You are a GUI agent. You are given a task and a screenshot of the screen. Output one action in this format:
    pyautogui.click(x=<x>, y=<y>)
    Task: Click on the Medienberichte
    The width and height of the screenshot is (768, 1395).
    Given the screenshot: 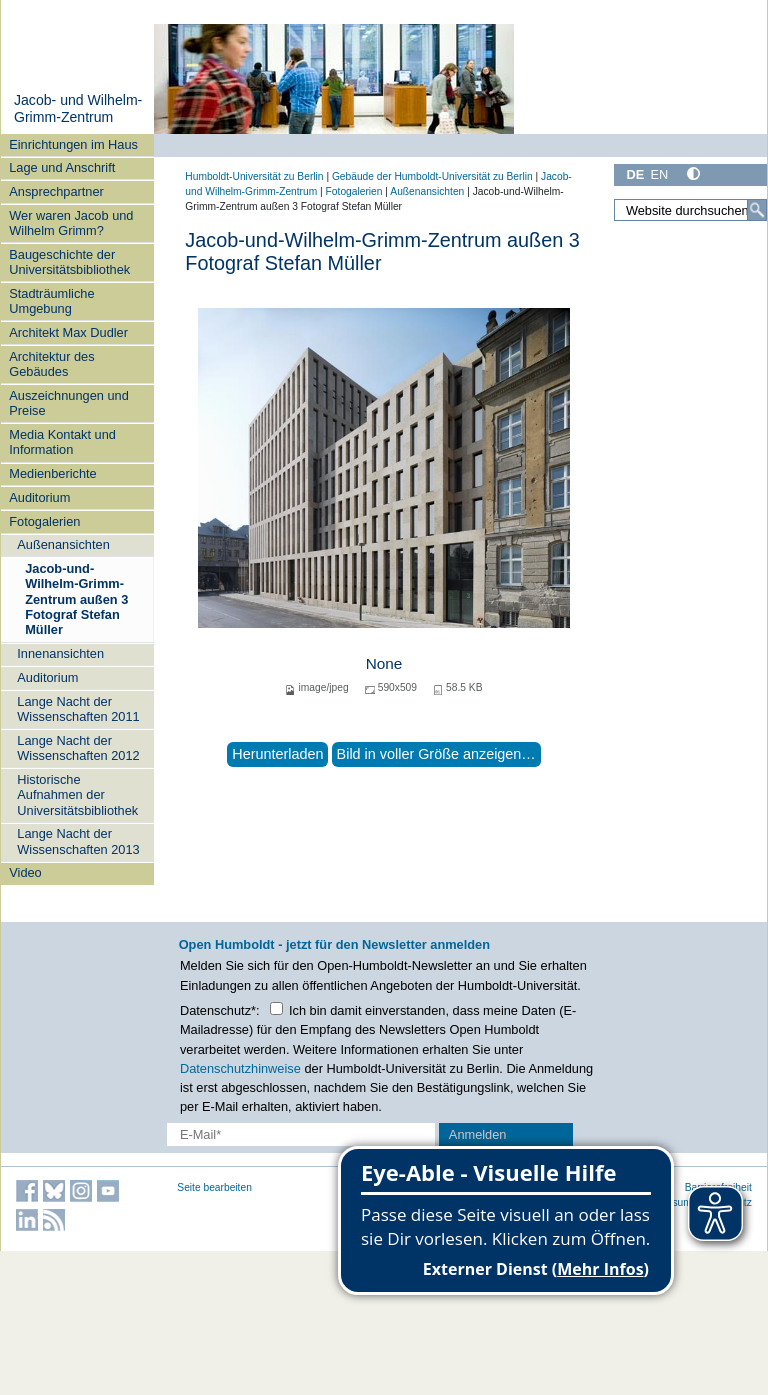 What is the action you would take?
    pyautogui.click(x=53, y=473)
    